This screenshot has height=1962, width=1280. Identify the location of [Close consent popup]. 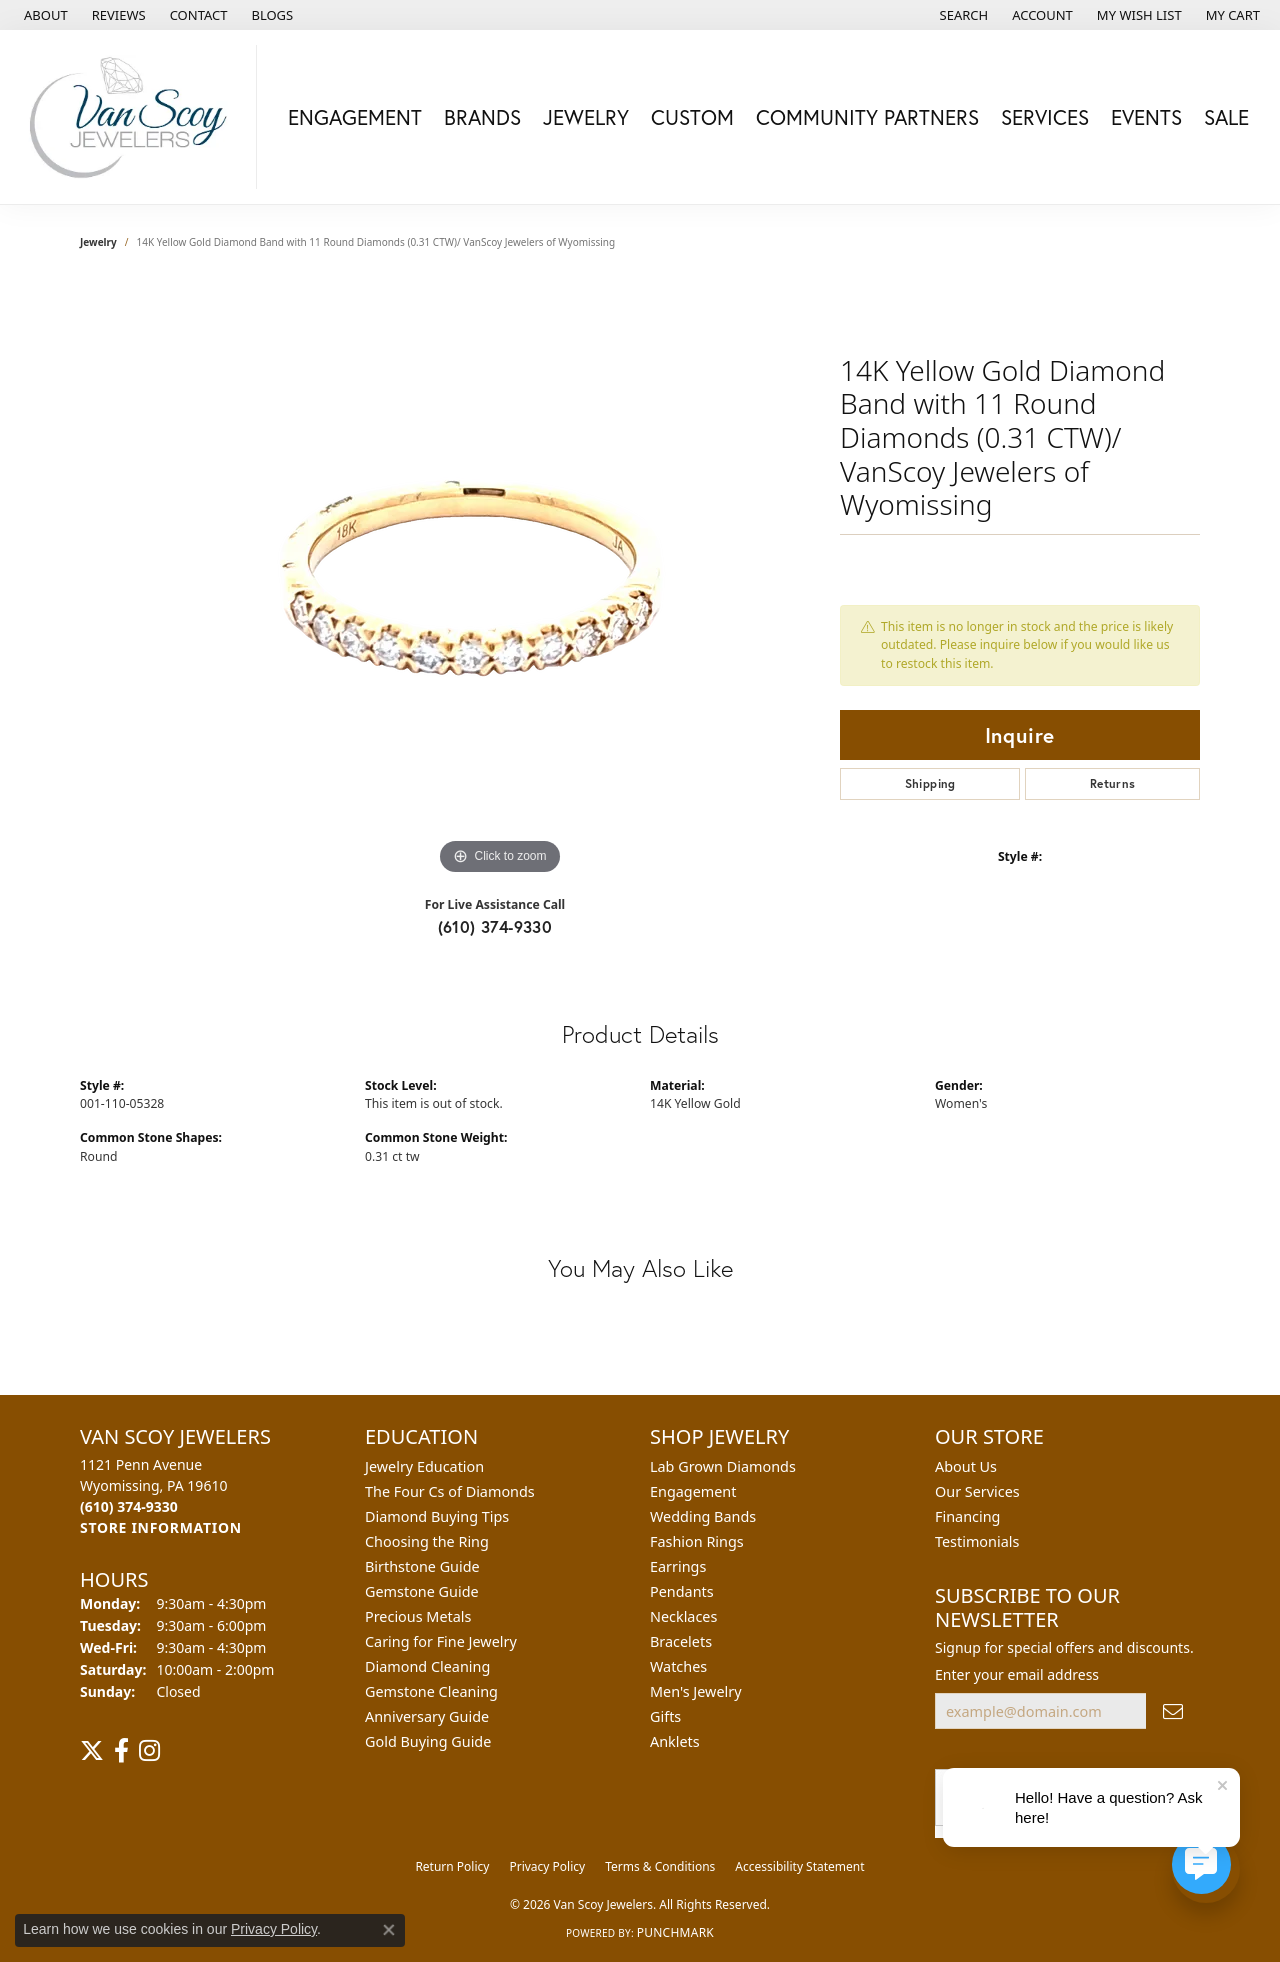
(389, 1930).